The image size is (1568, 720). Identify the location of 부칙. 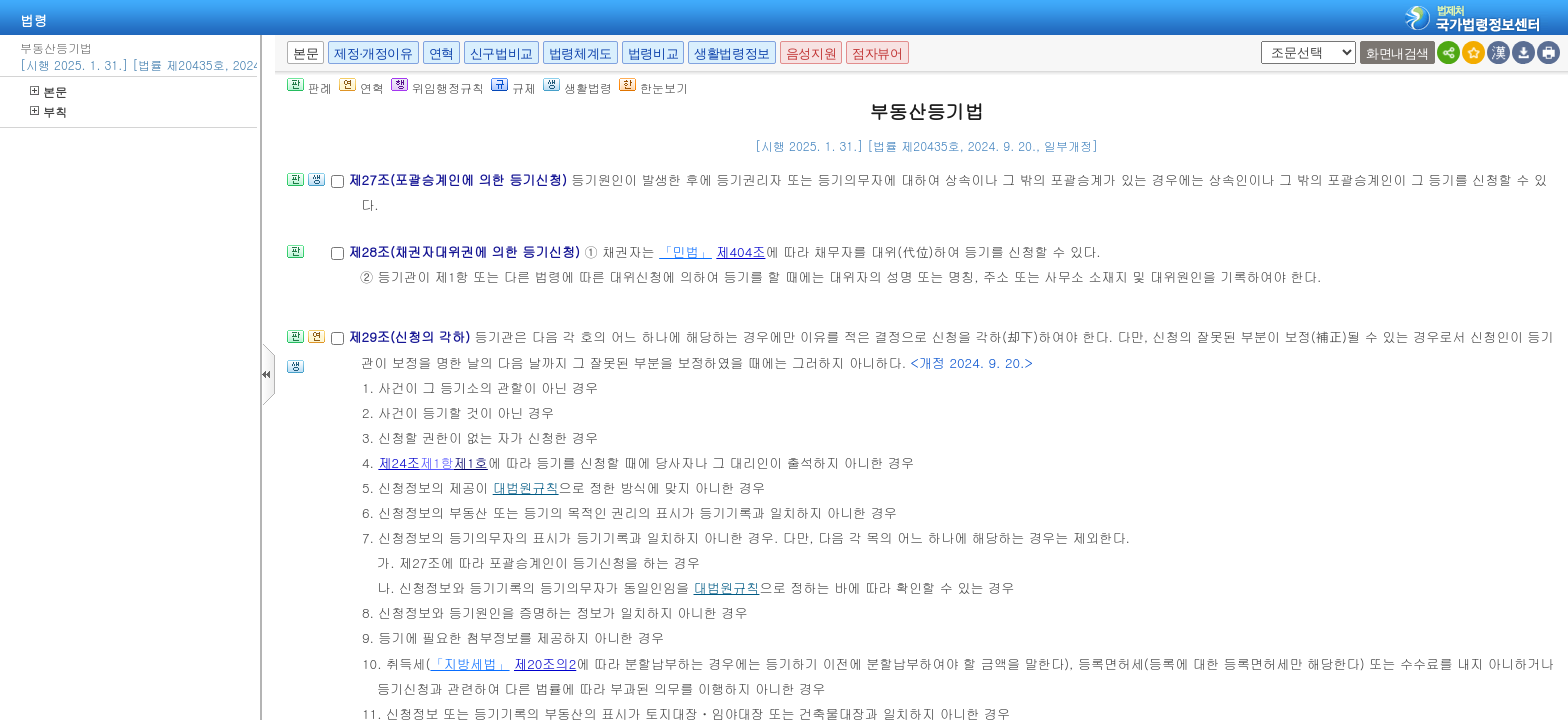
(48, 111).